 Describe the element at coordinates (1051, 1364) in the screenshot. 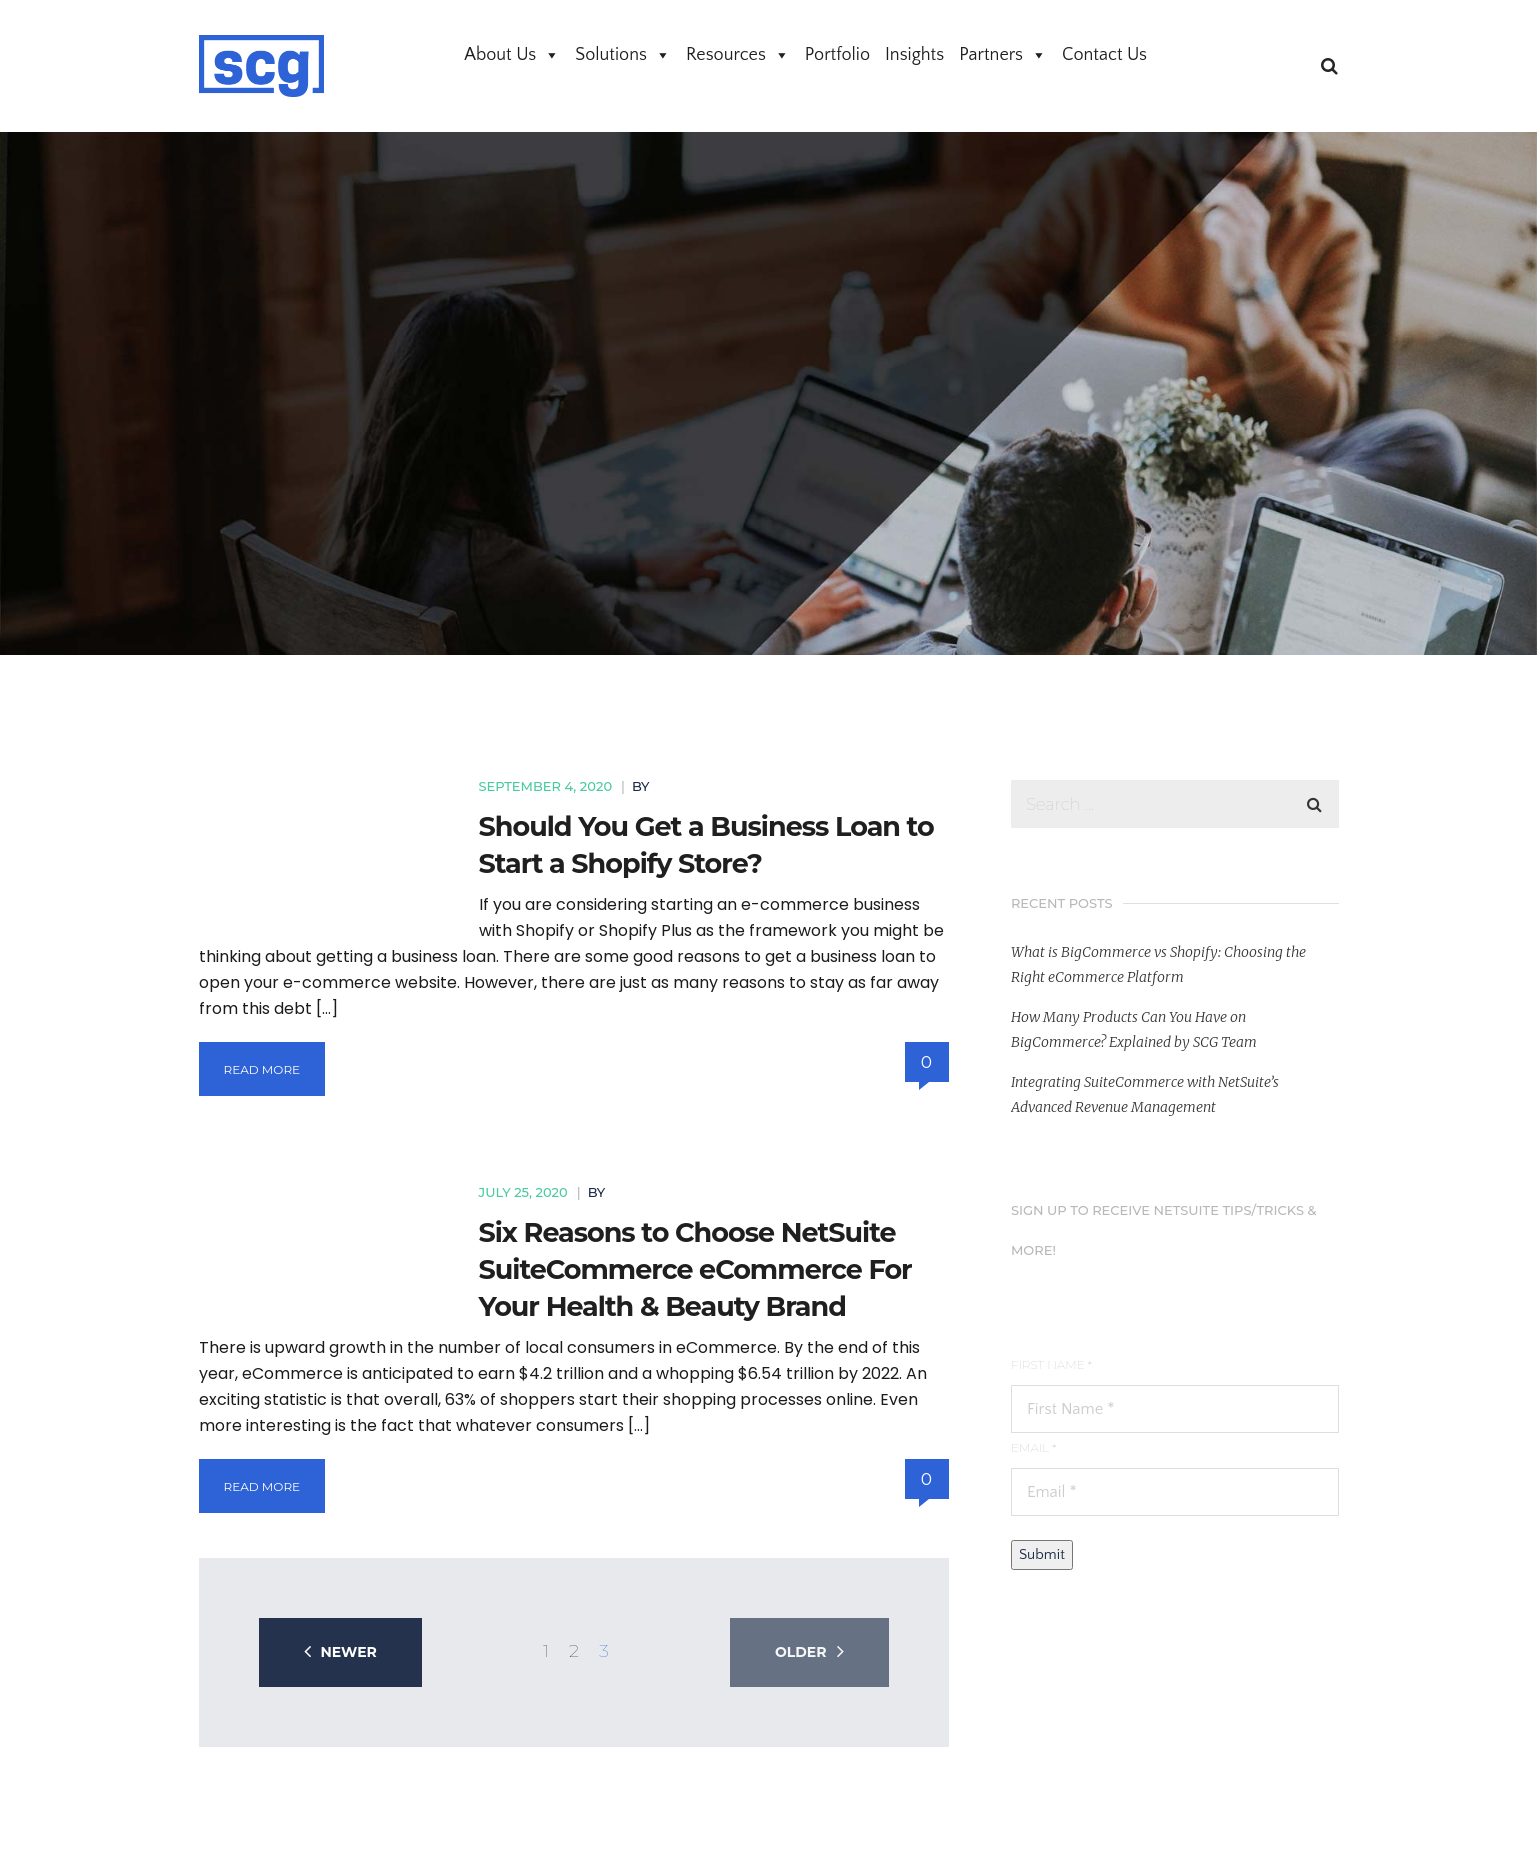

I see `First Name *` at that location.